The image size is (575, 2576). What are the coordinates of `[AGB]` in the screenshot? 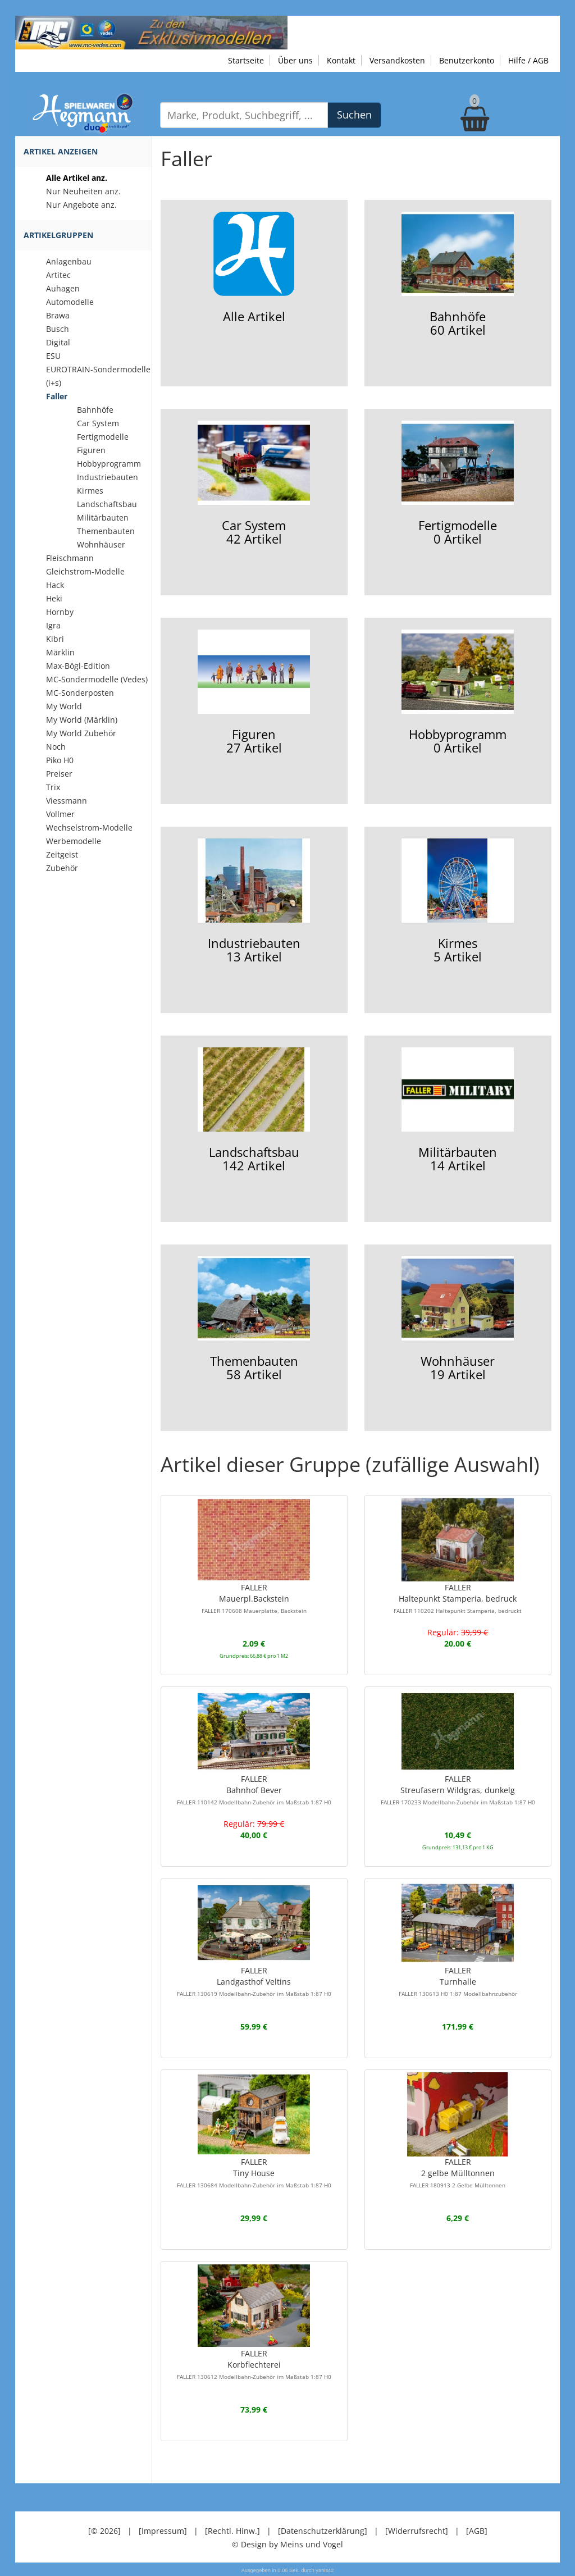 It's located at (476, 2530).